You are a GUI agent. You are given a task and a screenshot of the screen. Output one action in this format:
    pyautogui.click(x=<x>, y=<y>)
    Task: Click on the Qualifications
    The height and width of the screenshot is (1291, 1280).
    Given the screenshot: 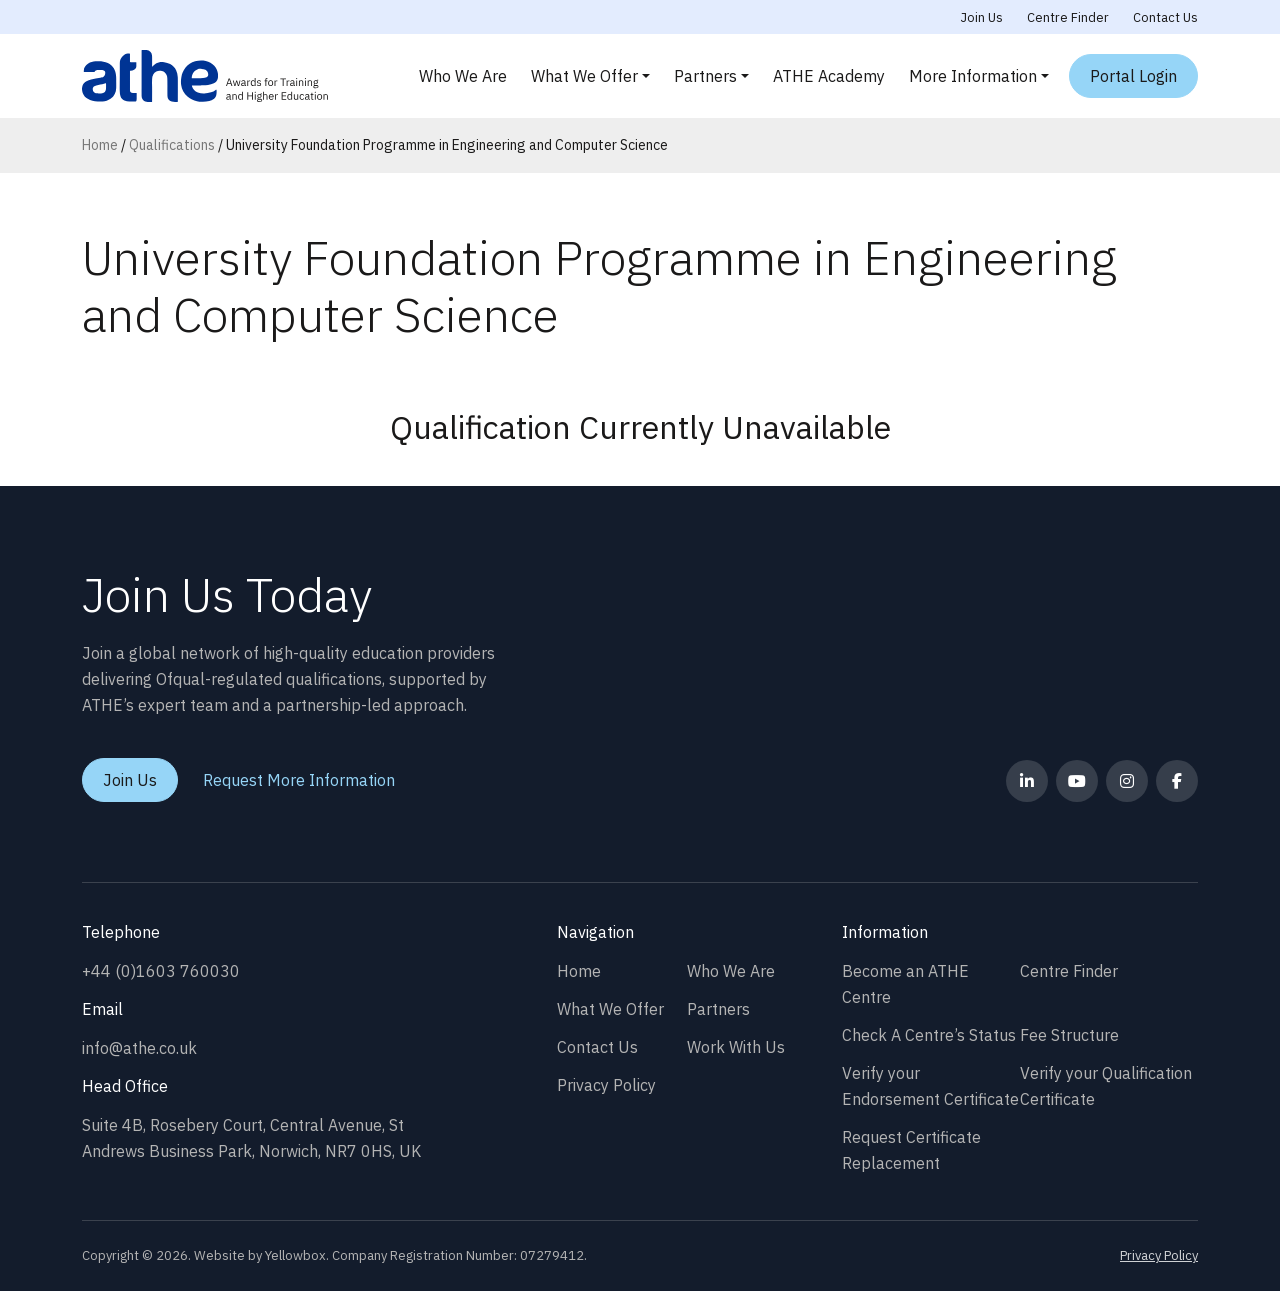 What is the action you would take?
    pyautogui.click(x=172, y=145)
    